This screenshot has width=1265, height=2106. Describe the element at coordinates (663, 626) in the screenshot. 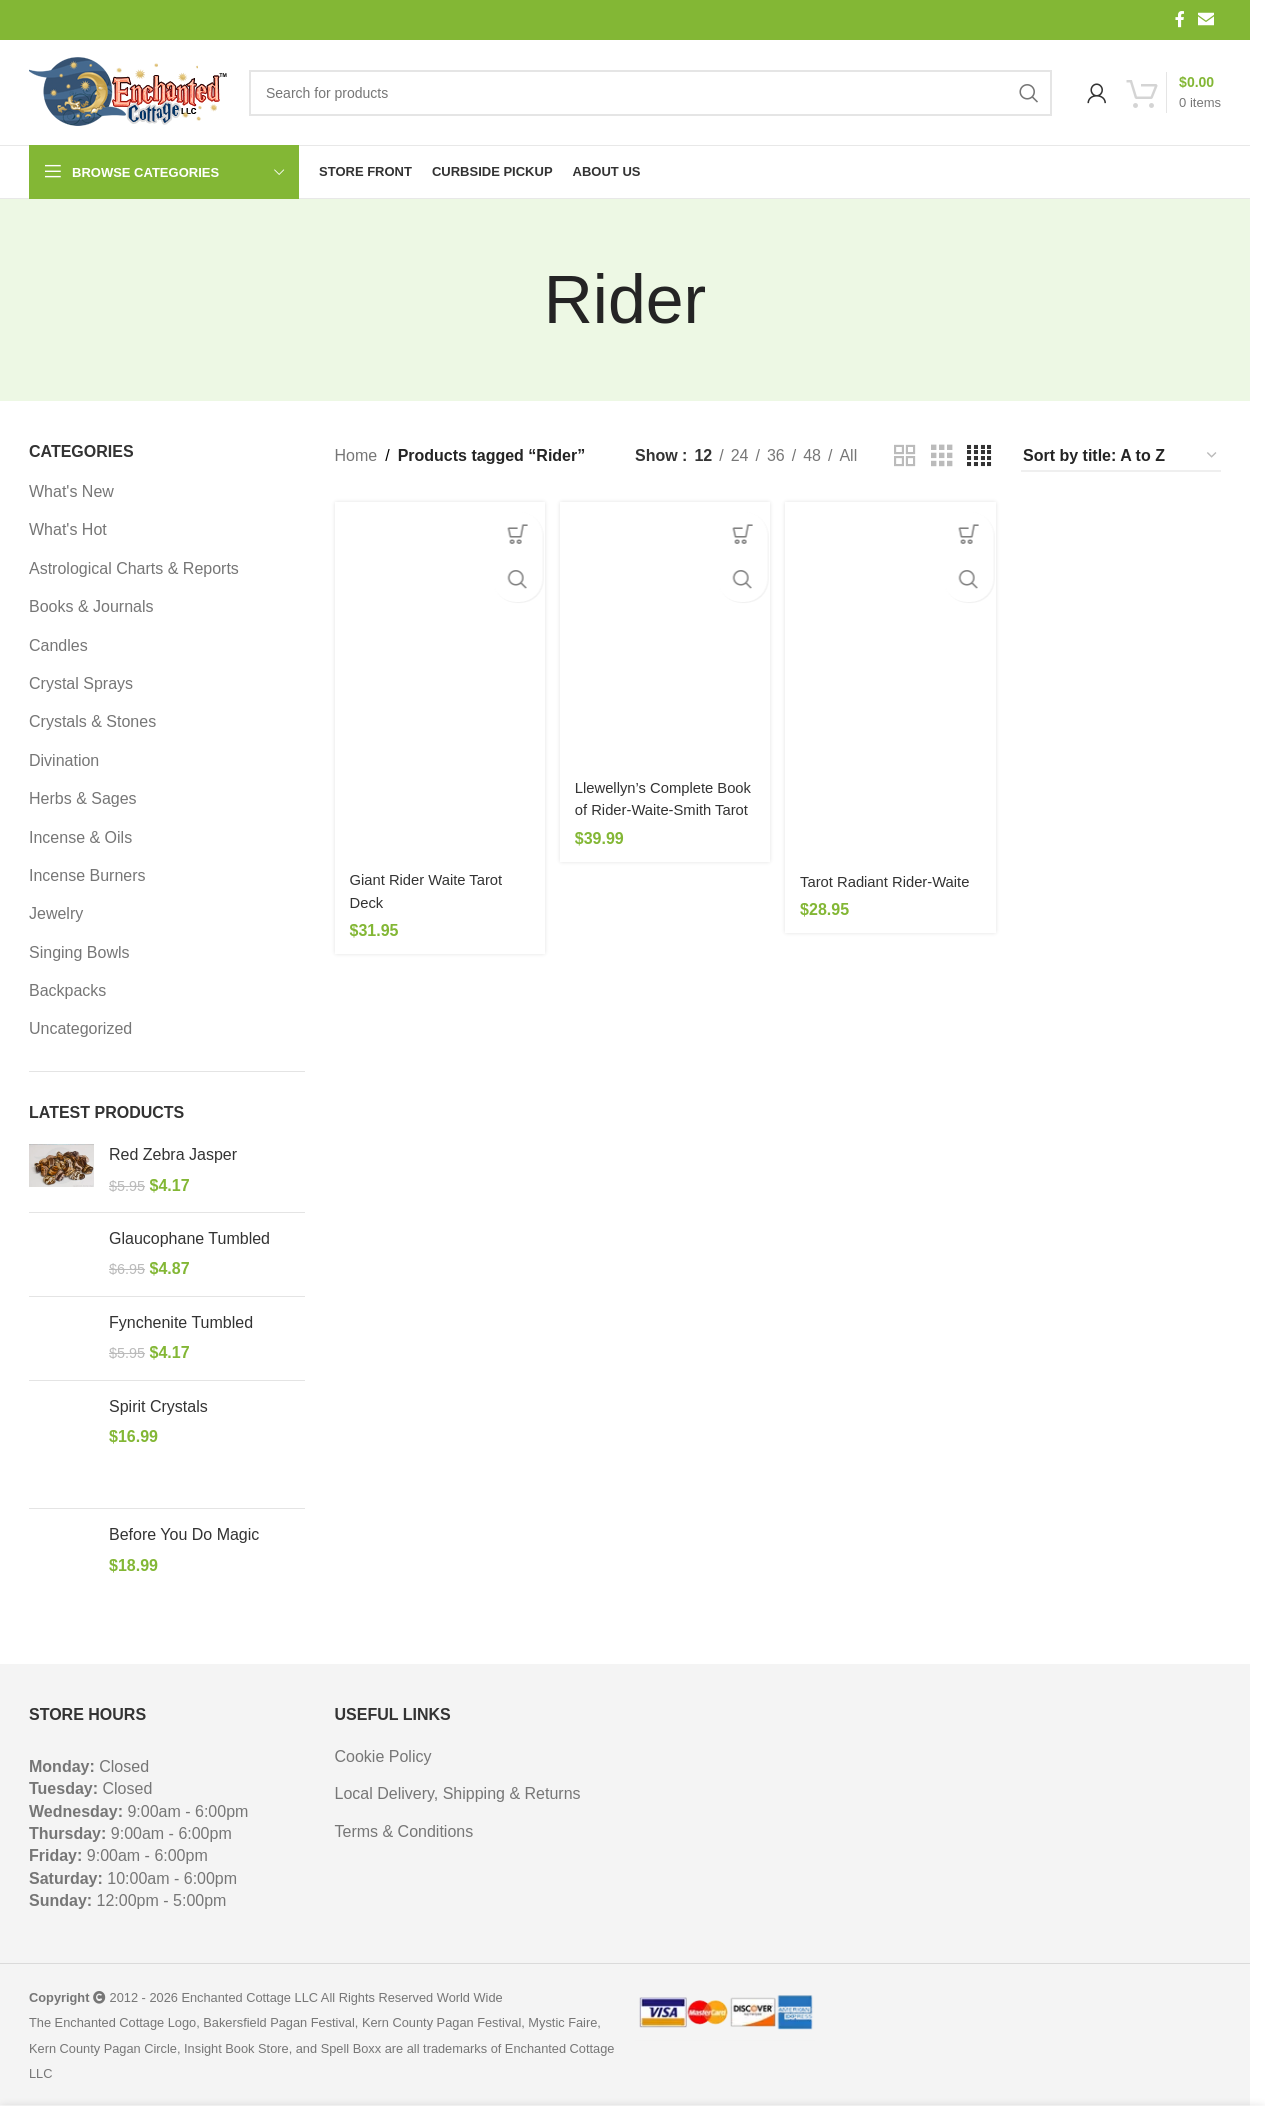

I see `[Llewellyn’s Complete Book of Rider-Waite-Smith Tarot]` at that location.